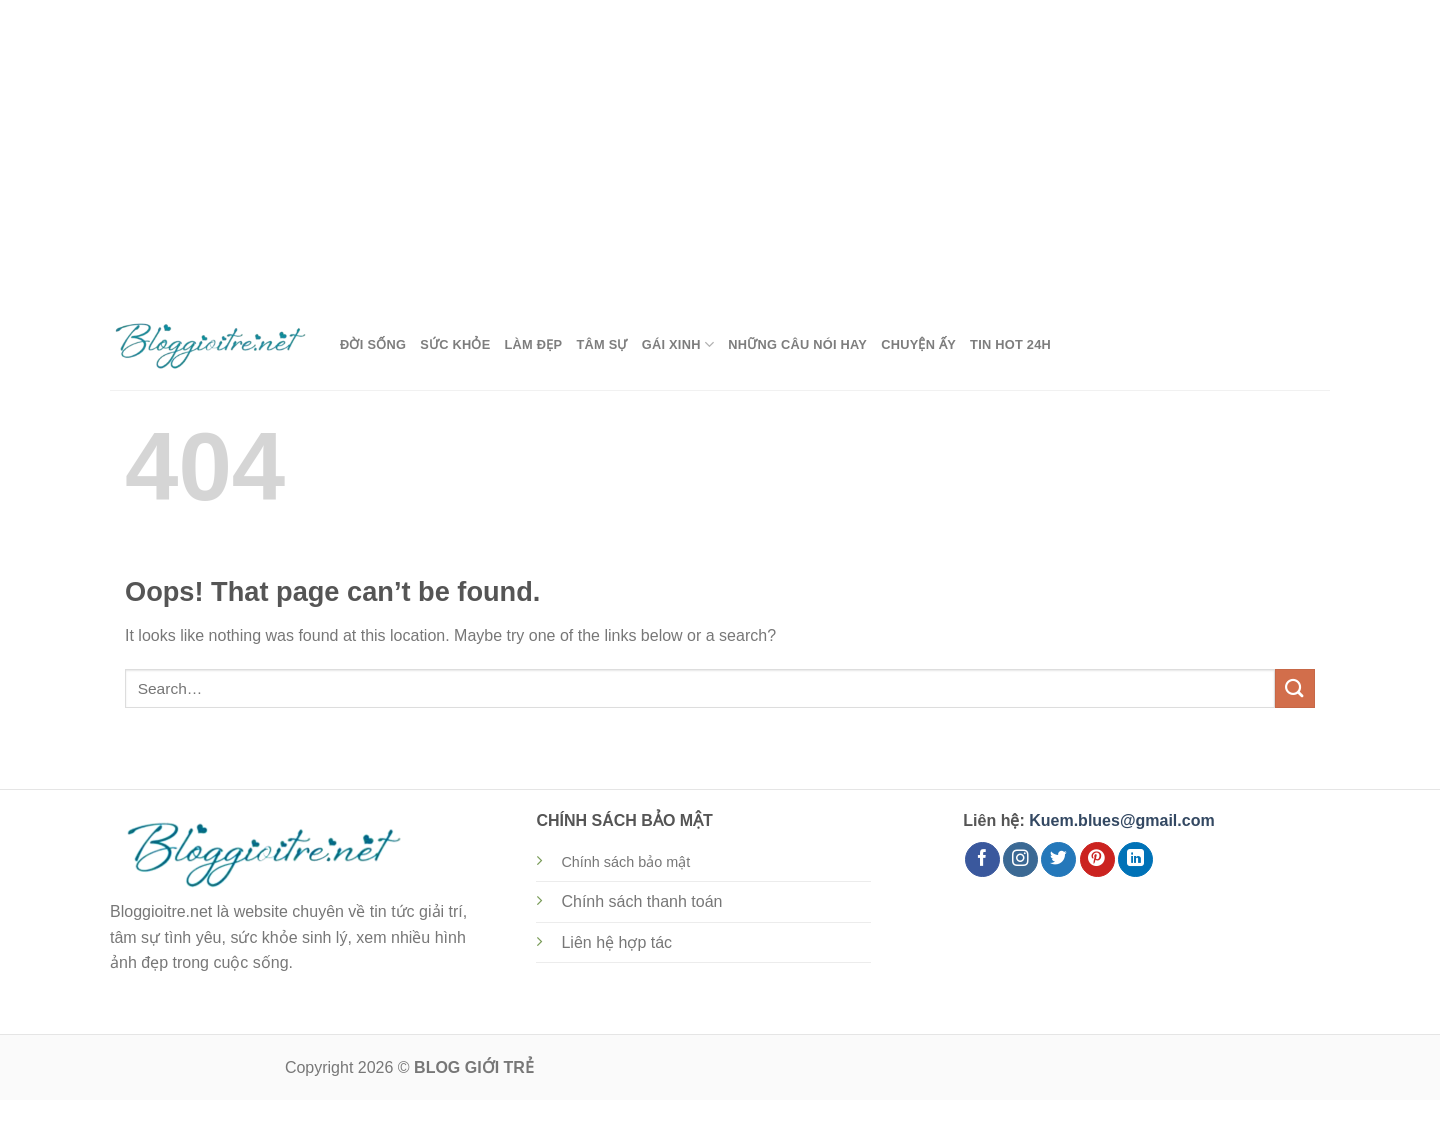 The image size is (1440, 1125). I want to click on Tâm Sự, so click(601, 344).